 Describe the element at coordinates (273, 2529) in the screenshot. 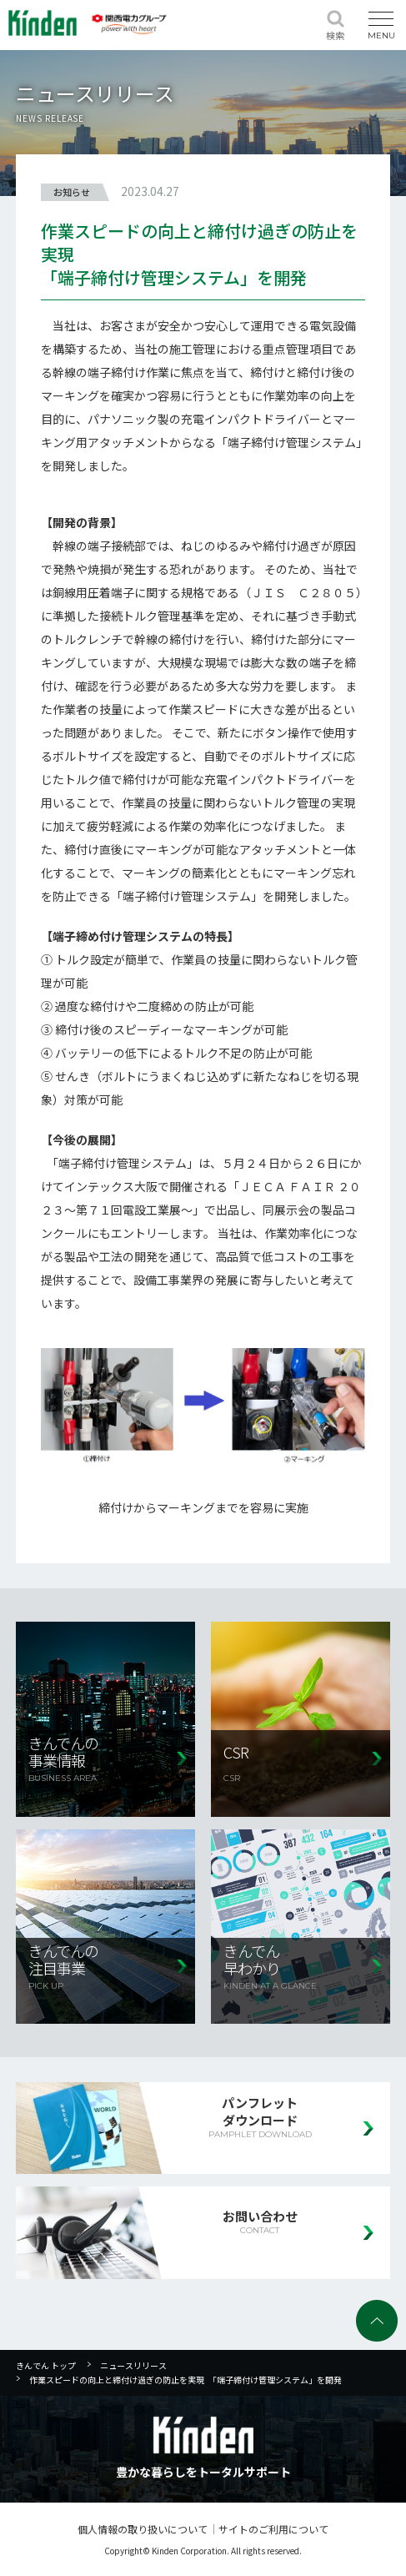

I see `サイトのご利用について` at that location.